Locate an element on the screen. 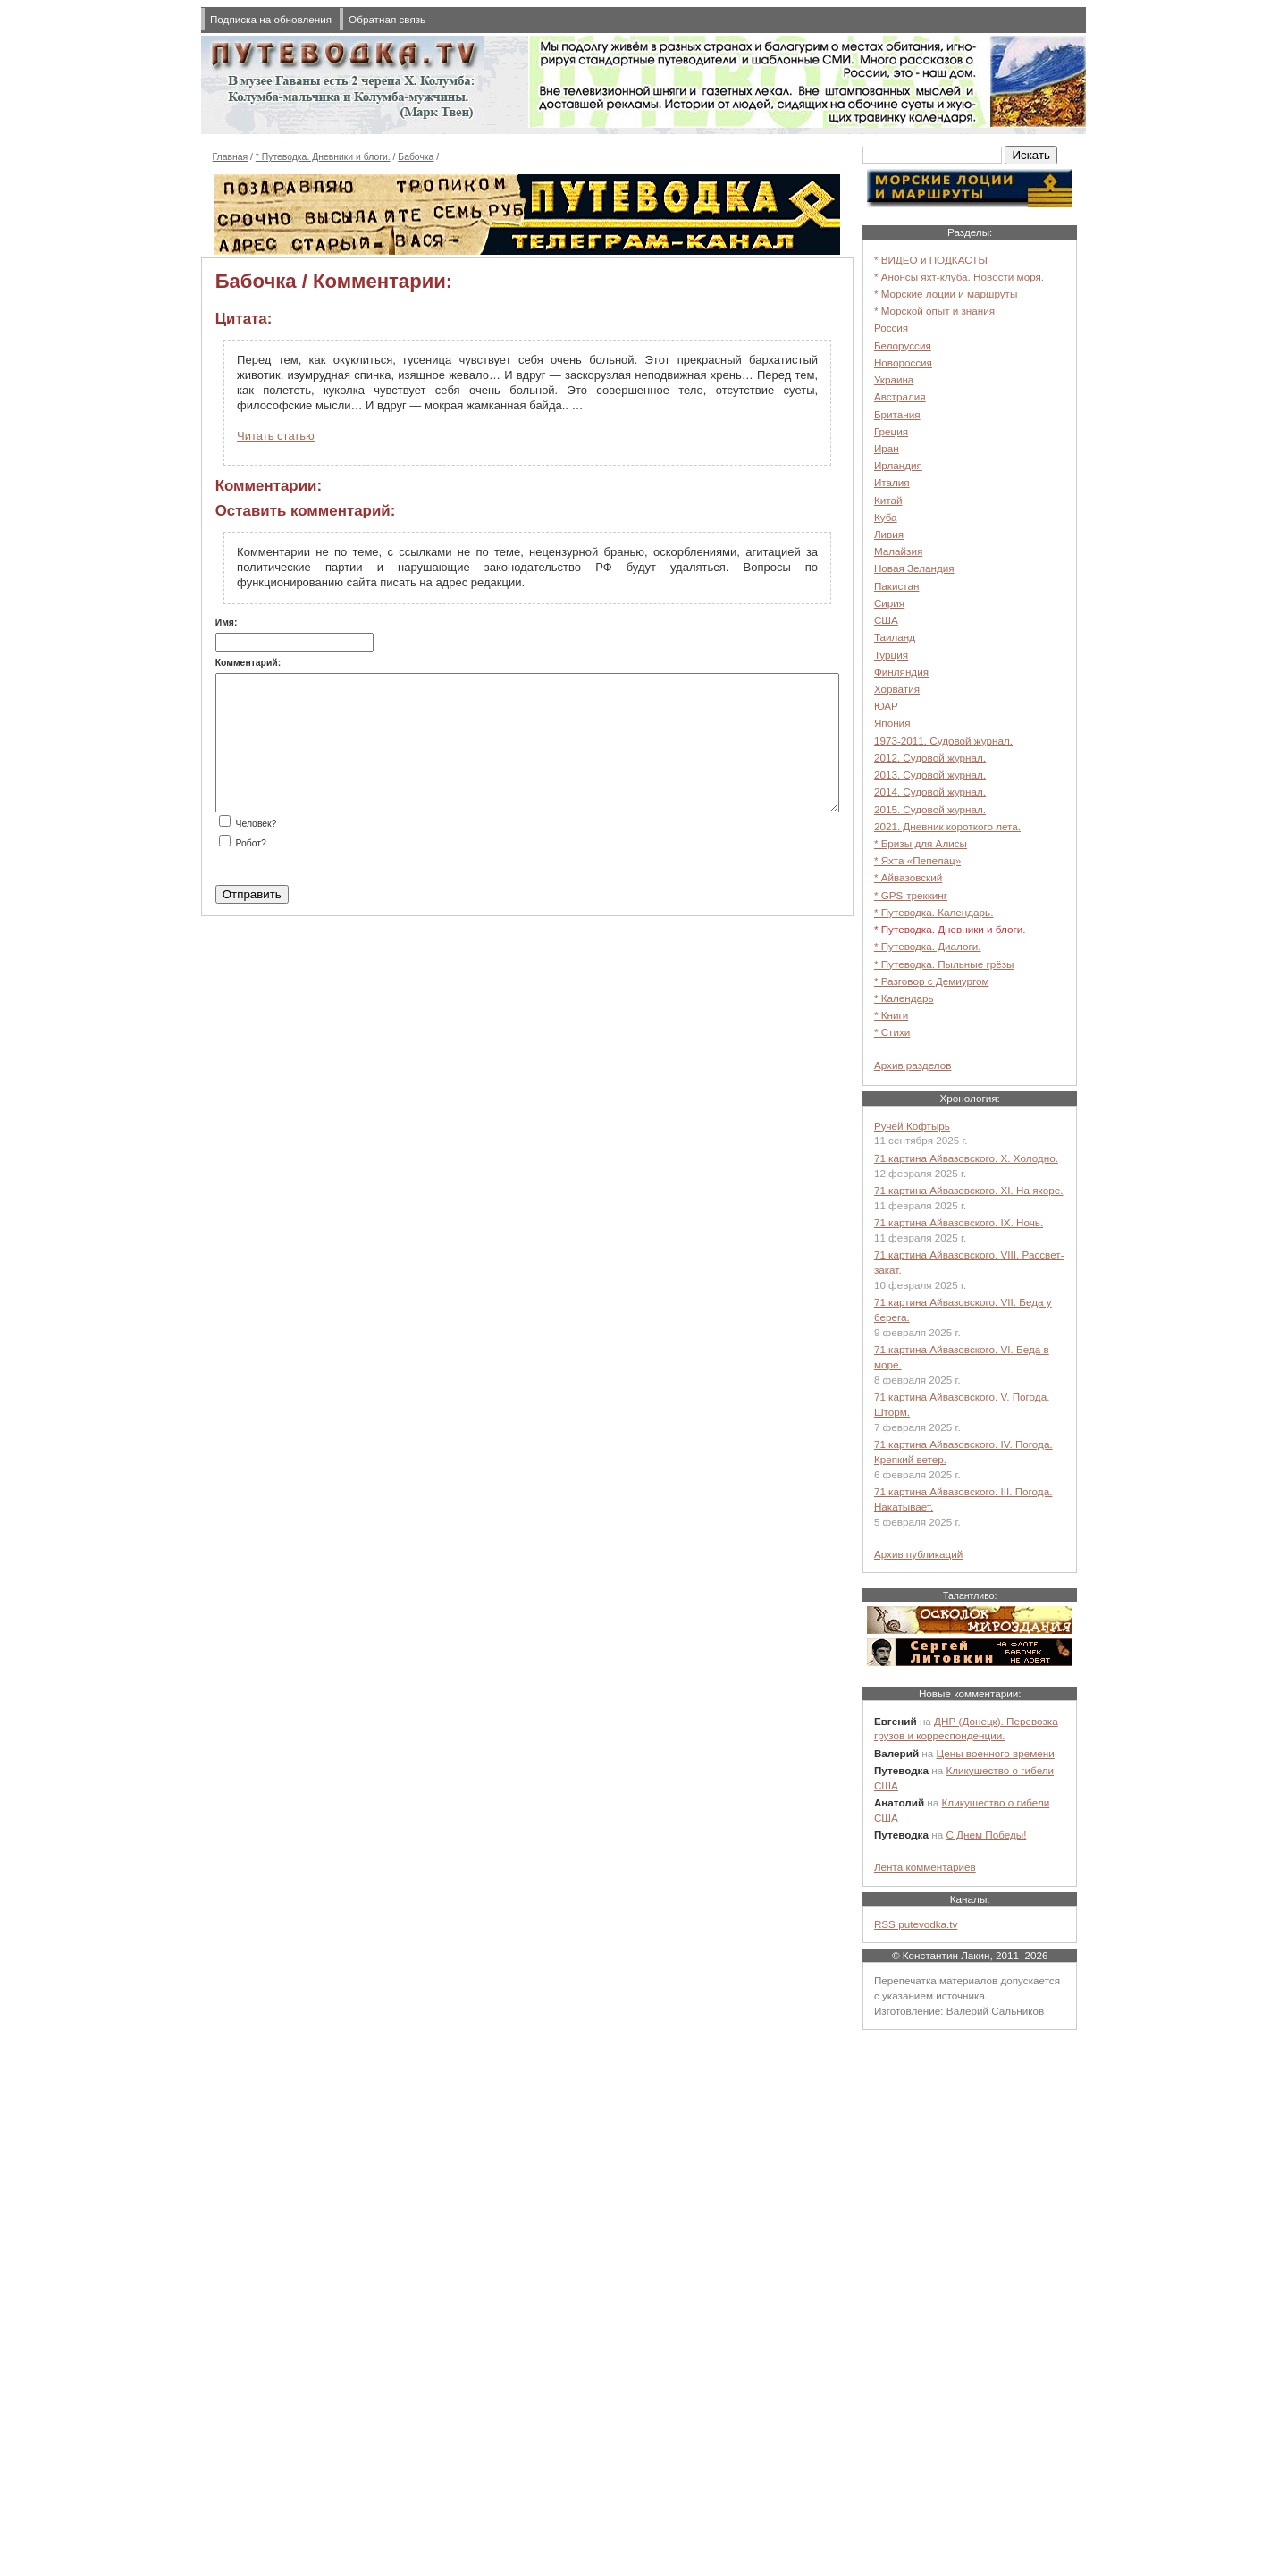 Image resolution: width=1287 pixels, height=2576 pixels. Ливия is located at coordinates (889, 534).